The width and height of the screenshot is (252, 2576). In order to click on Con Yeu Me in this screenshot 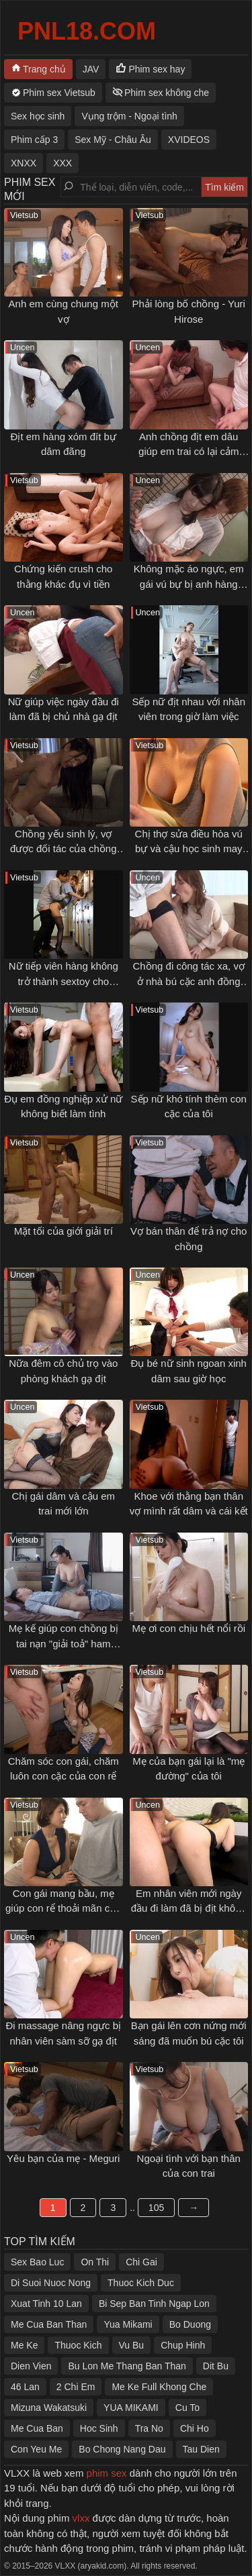, I will do `click(36, 2449)`.